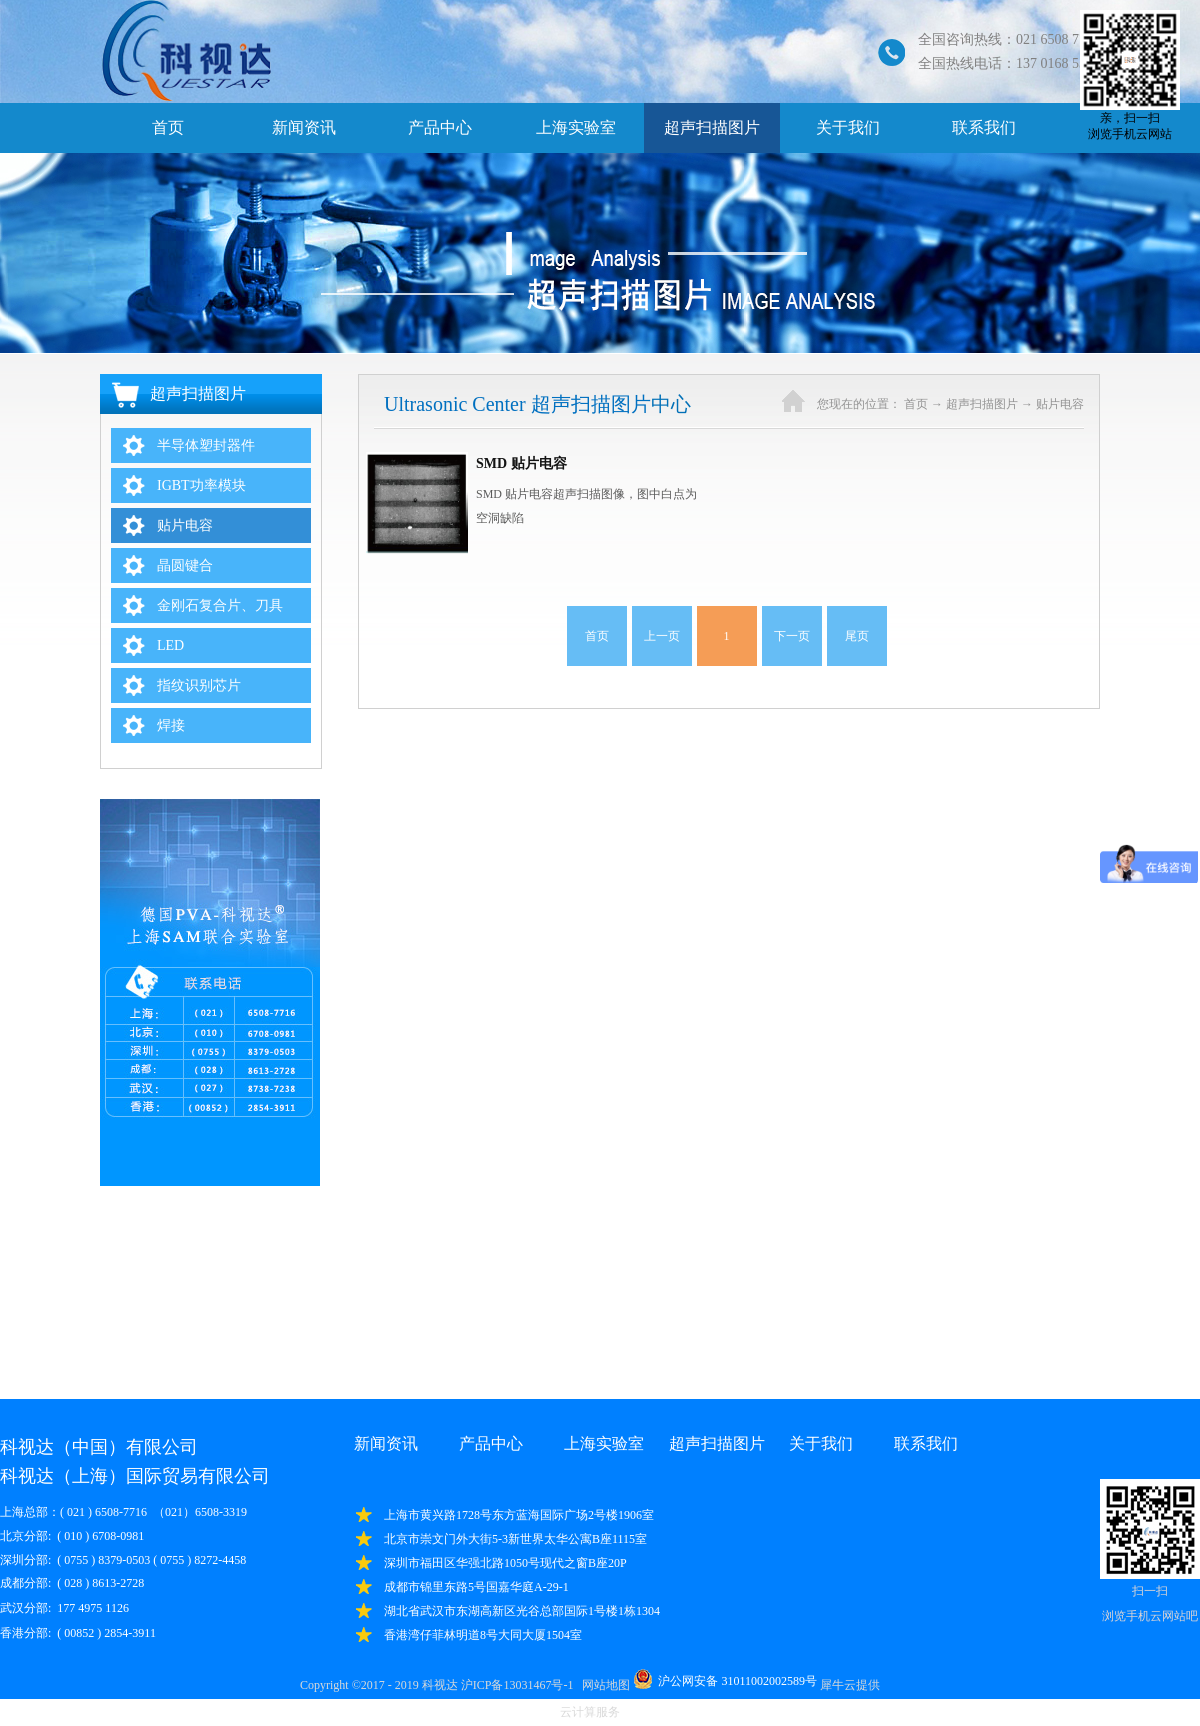 The height and width of the screenshot is (1726, 1200). Describe the element at coordinates (603, 1685) in the screenshot. I see `网站地图` at that location.